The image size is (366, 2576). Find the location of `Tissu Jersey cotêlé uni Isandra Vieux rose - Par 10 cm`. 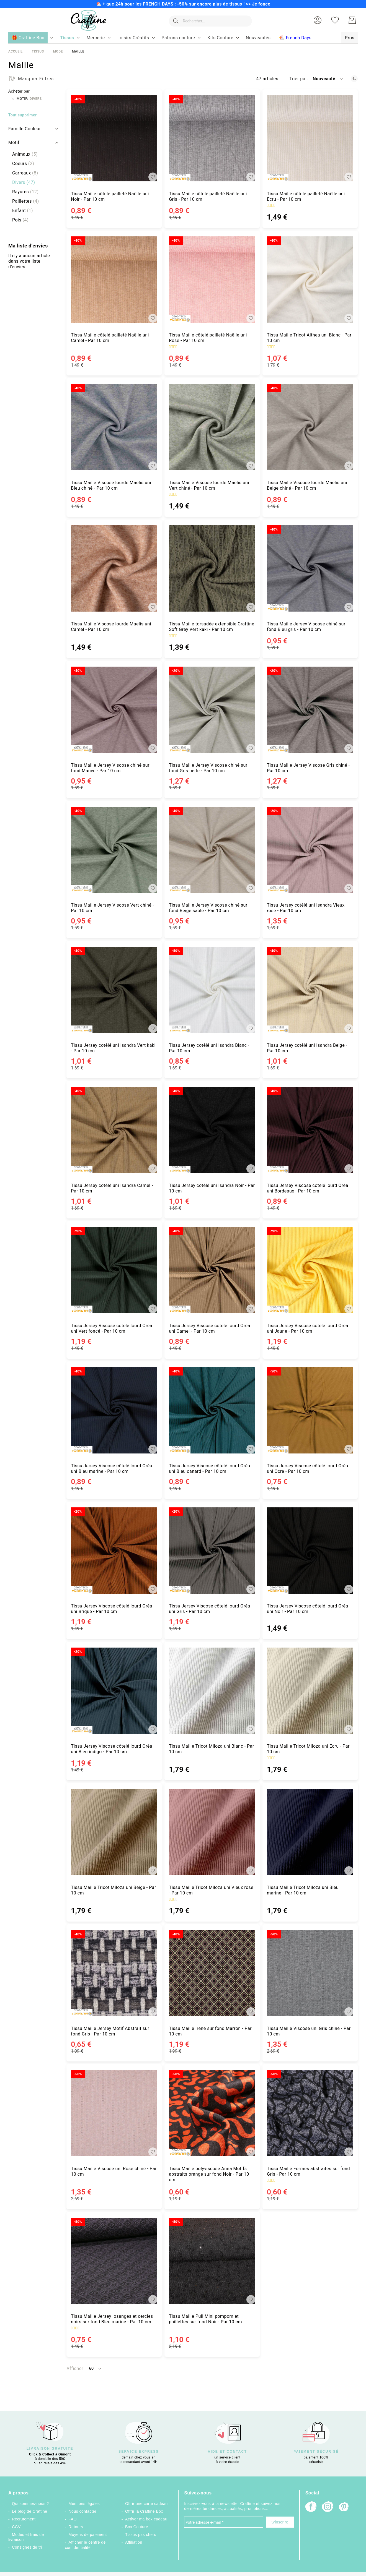

Tissu Jersey cotêlé uni Isandra Vieux rose - Par 10 cm is located at coordinates (306, 907).